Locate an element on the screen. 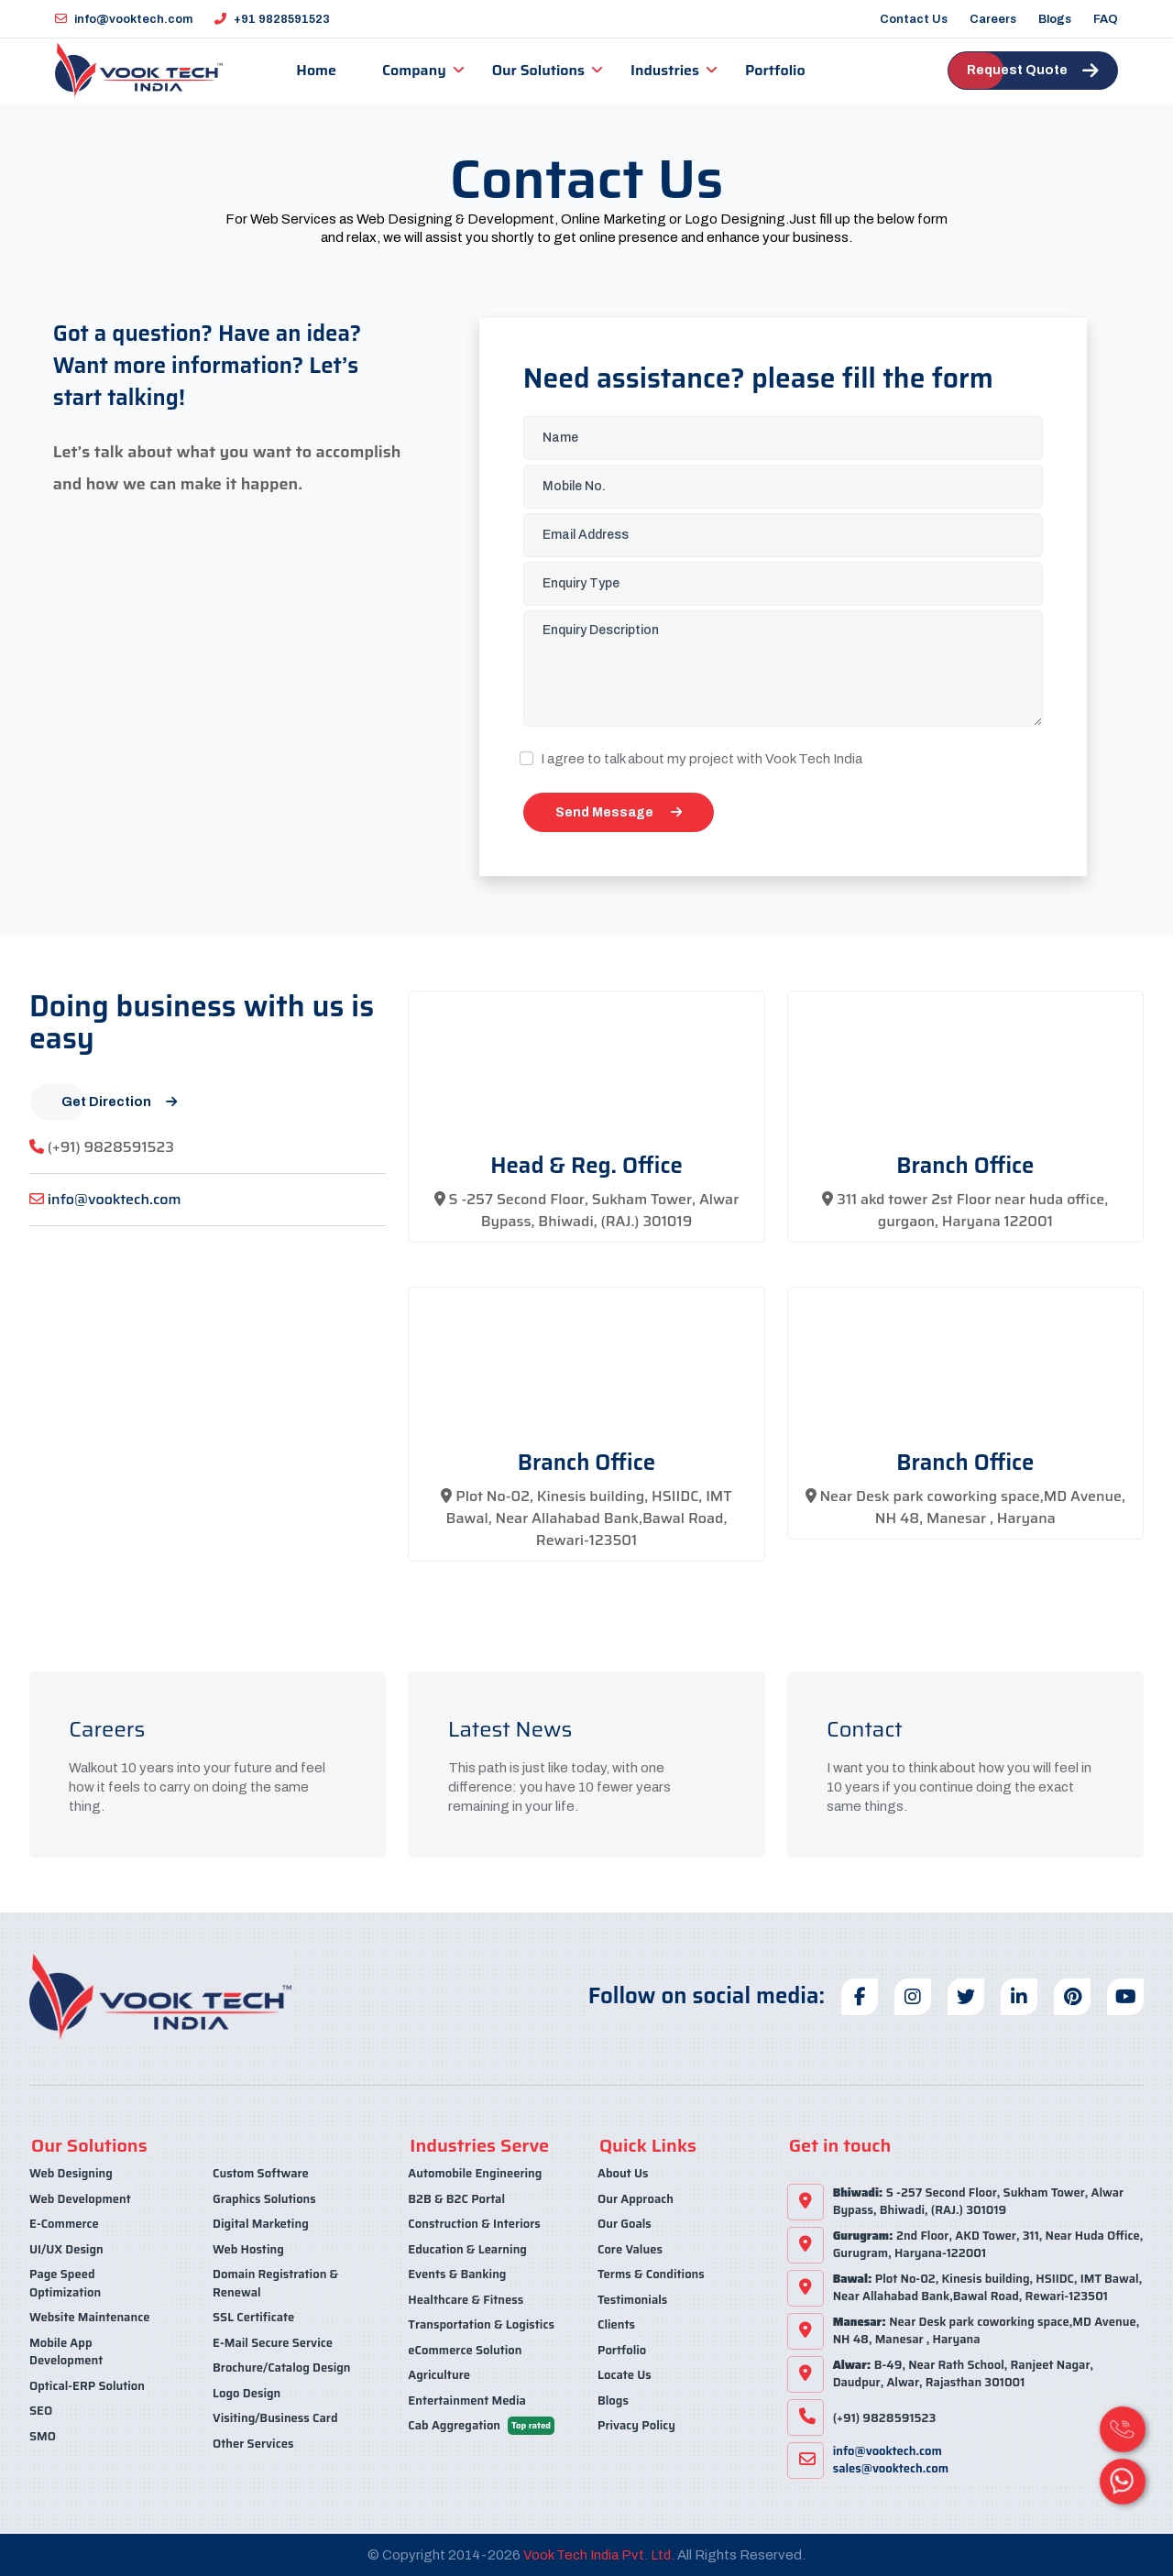 This screenshot has height=2576, width=1173. info@vooktech.comsales@vooktech.com is located at coordinates (890, 2459).